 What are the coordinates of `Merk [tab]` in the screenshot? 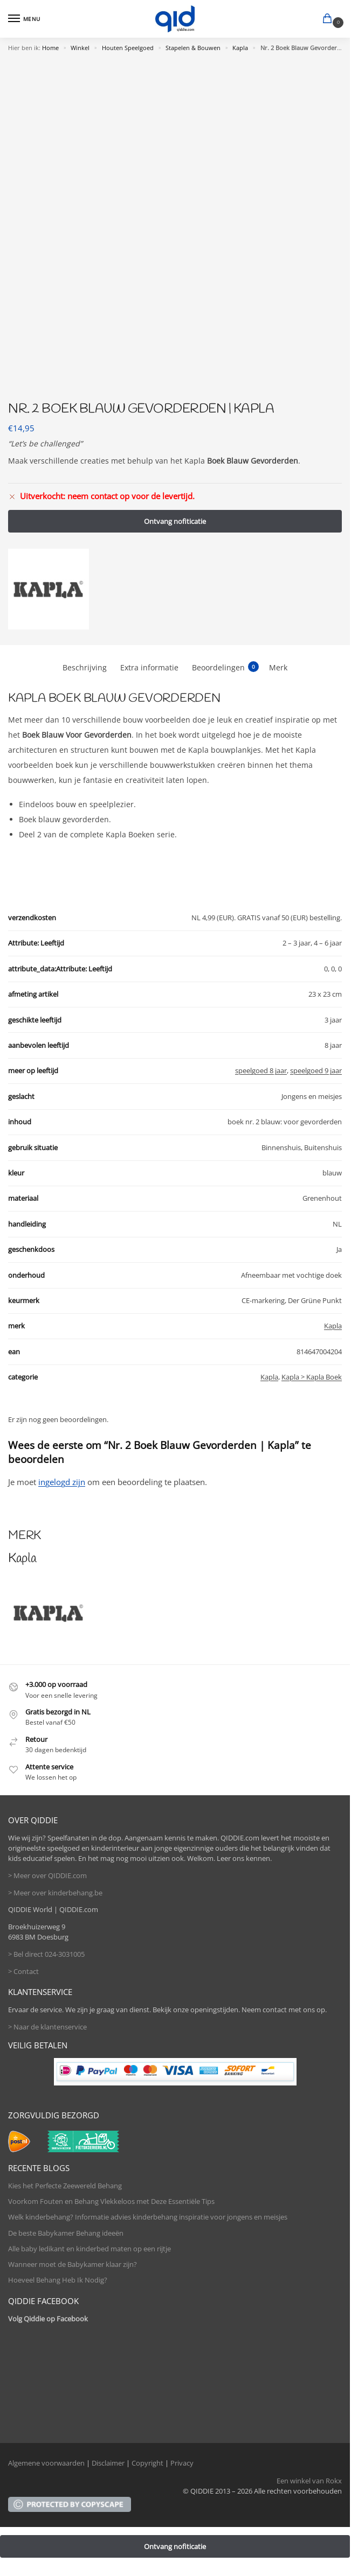 It's located at (278, 667).